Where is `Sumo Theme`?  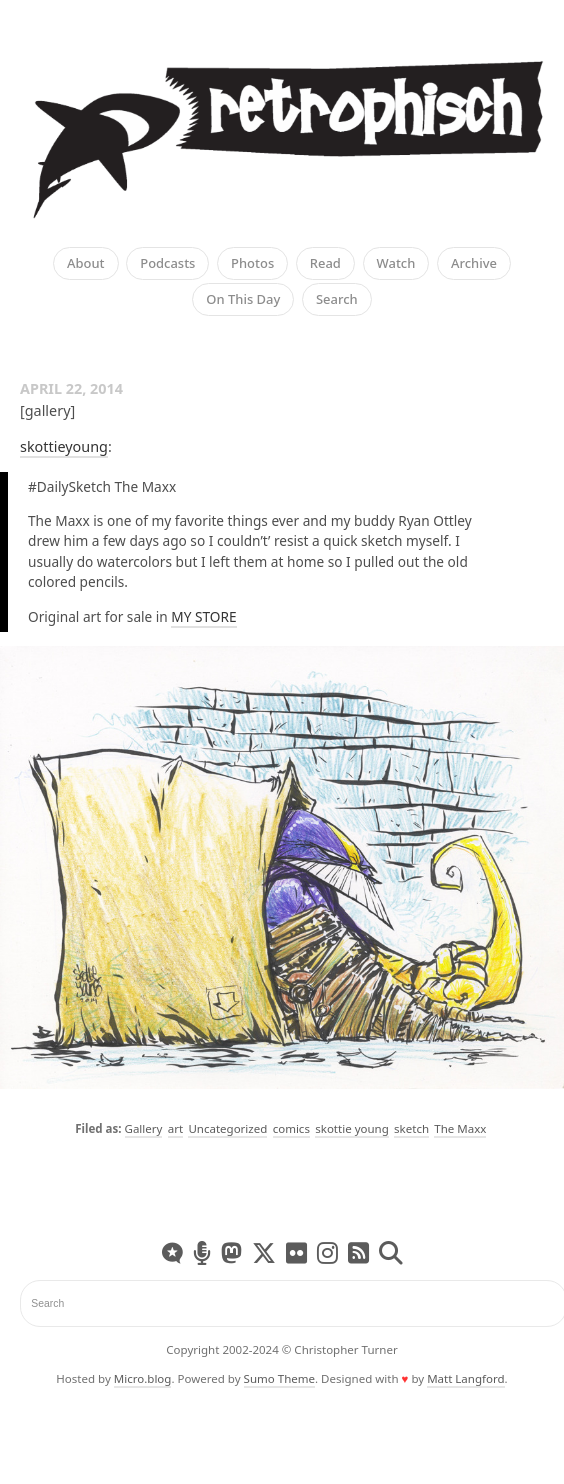 Sumo Theme is located at coordinates (279, 1378).